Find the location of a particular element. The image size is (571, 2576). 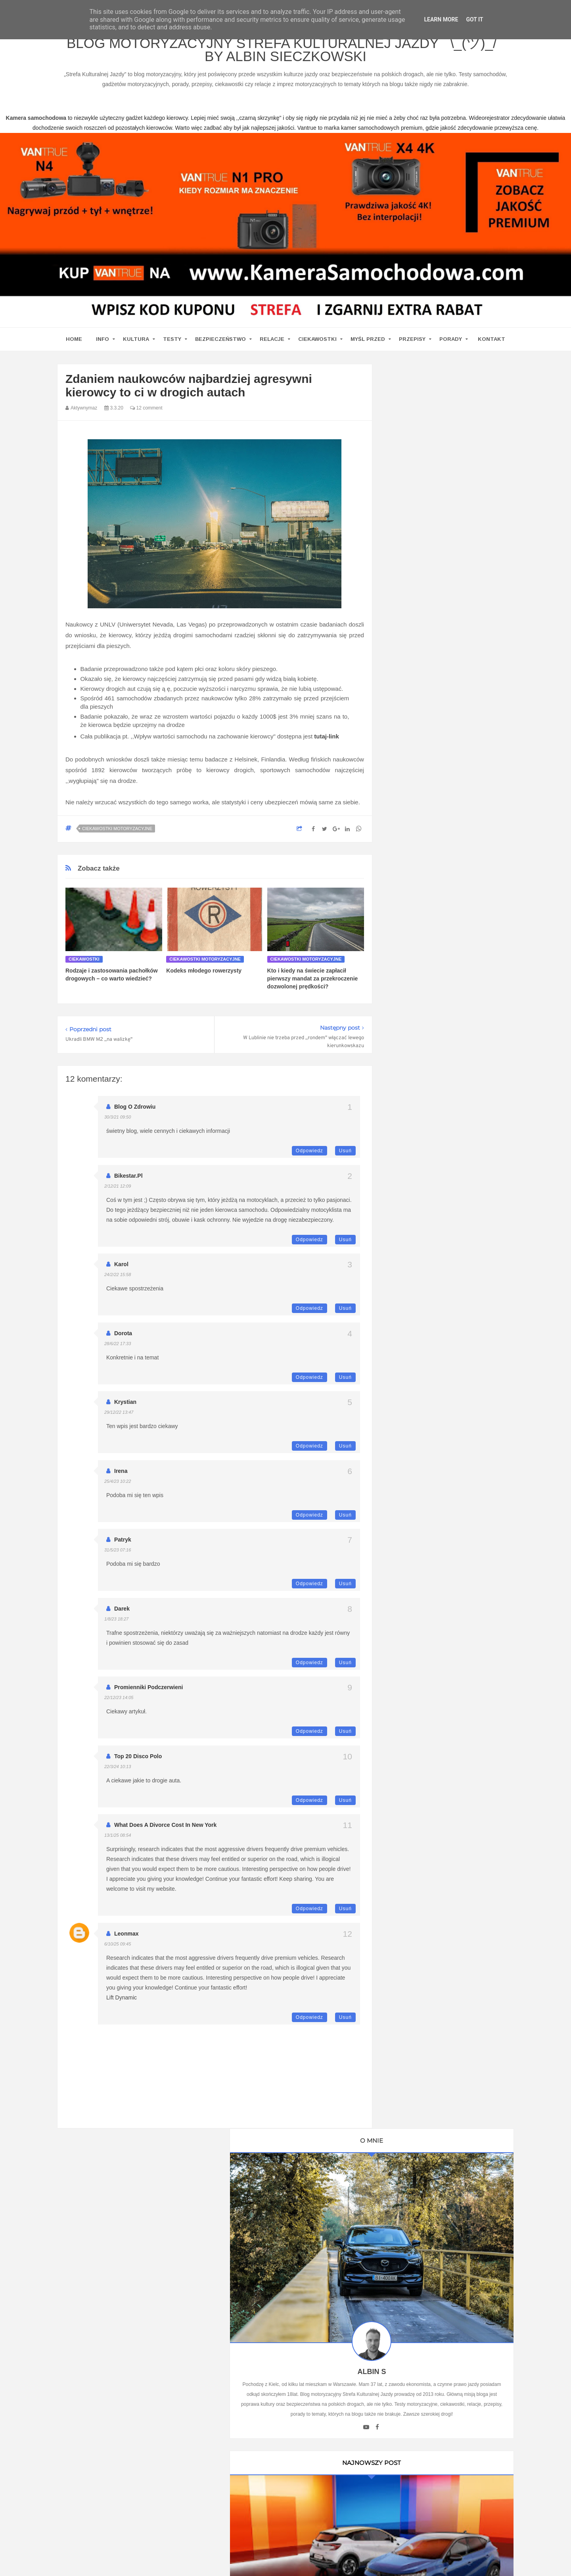

Promiler is located at coordinates (408, 1046).